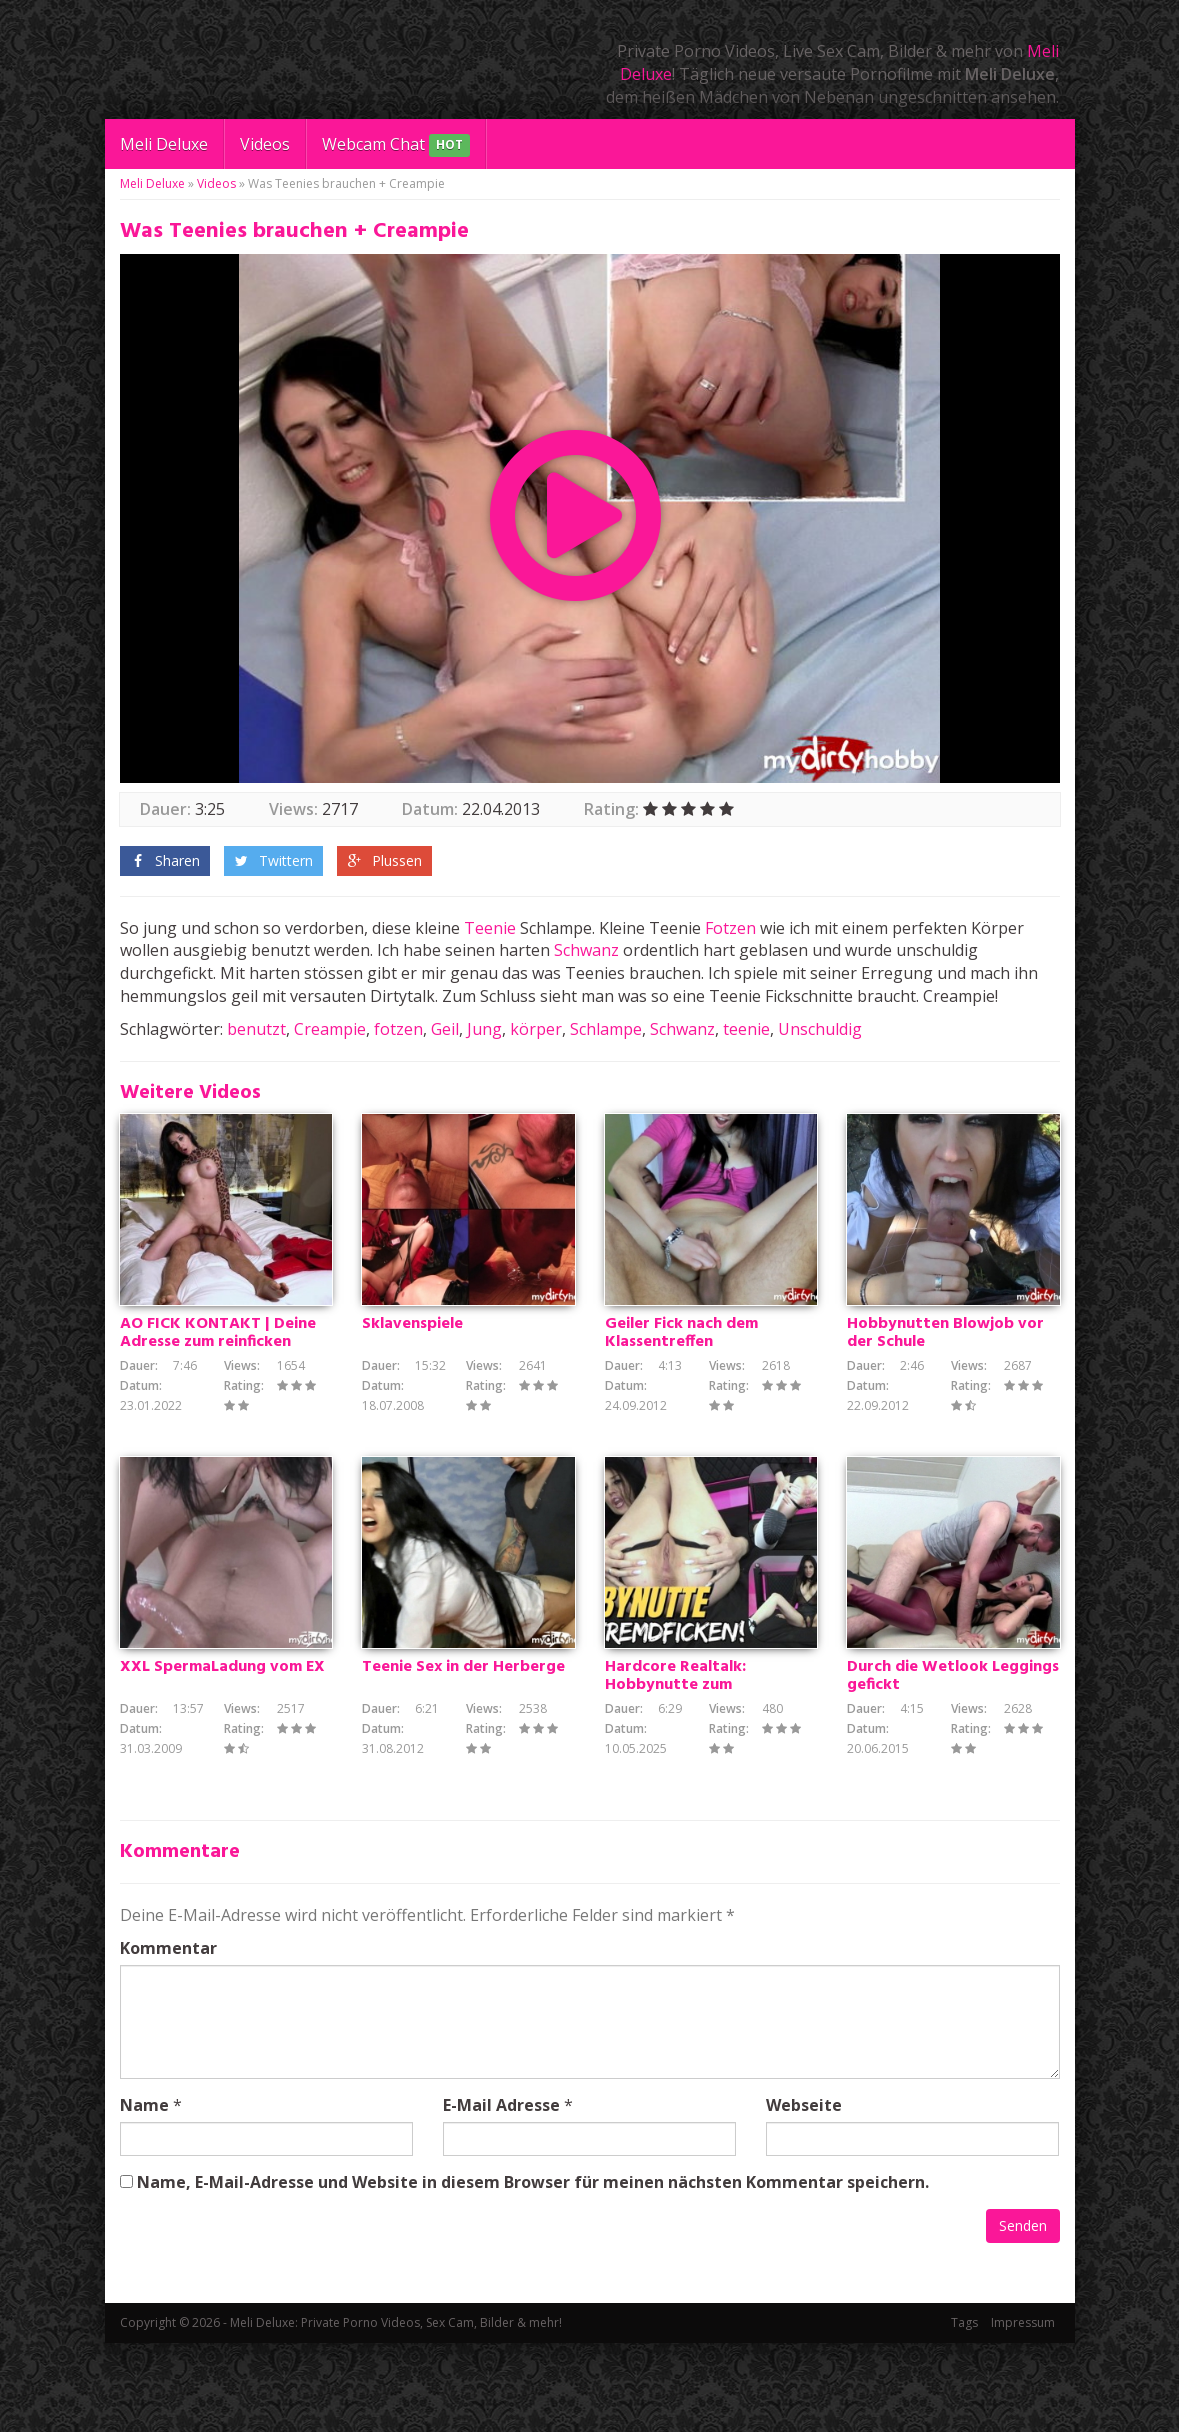 The image size is (1179, 2432). I want to click on Durch die Wetlook Leggings gefickt, so click(953, 1766).